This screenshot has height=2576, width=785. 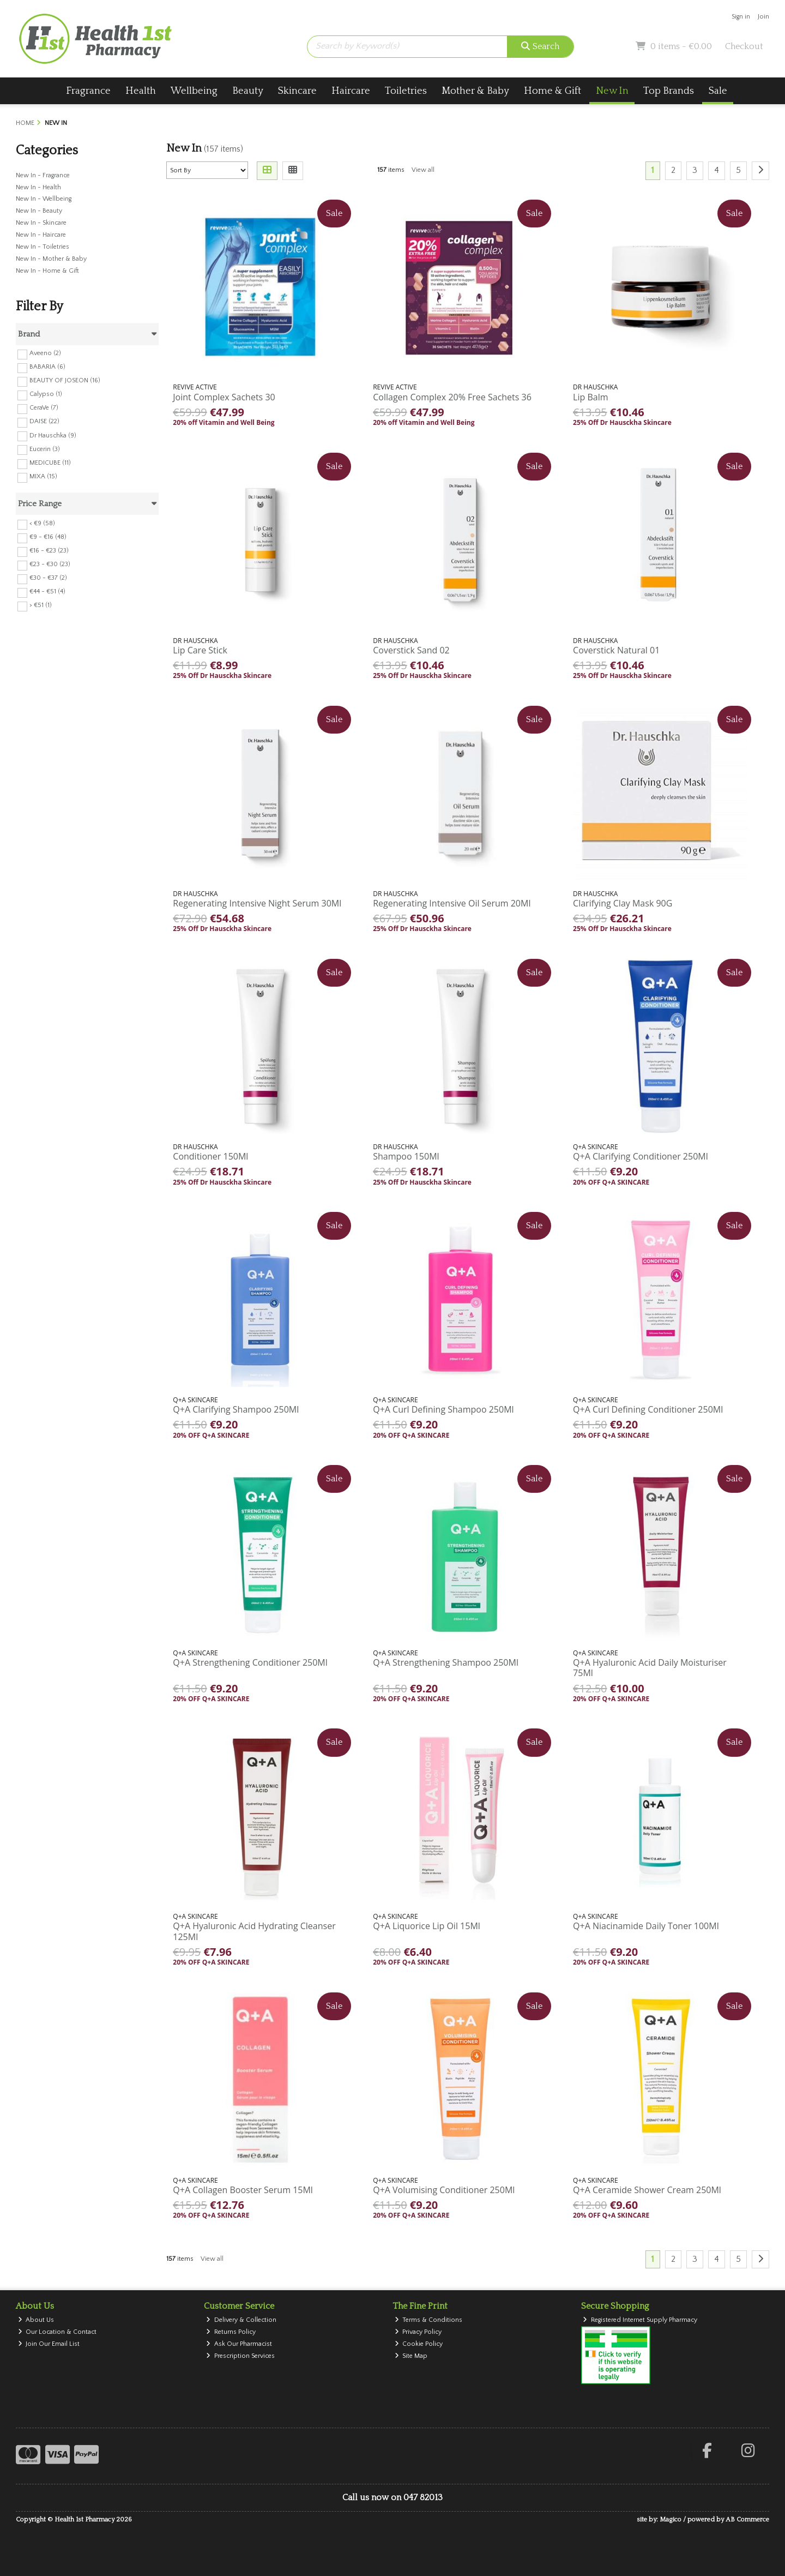 What do you see at coordinates (51, 258) in the screenshot?
I see `New In - Mother & Baby` at bounding box center [51, 258].